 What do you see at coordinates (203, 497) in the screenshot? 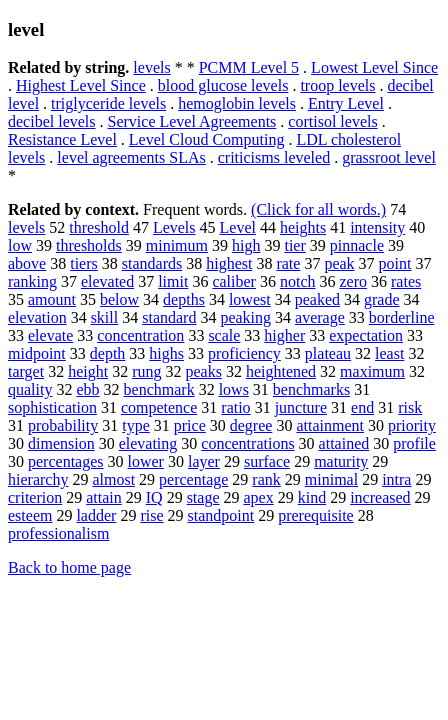
I see `stage` at bounding box center [203, 497].